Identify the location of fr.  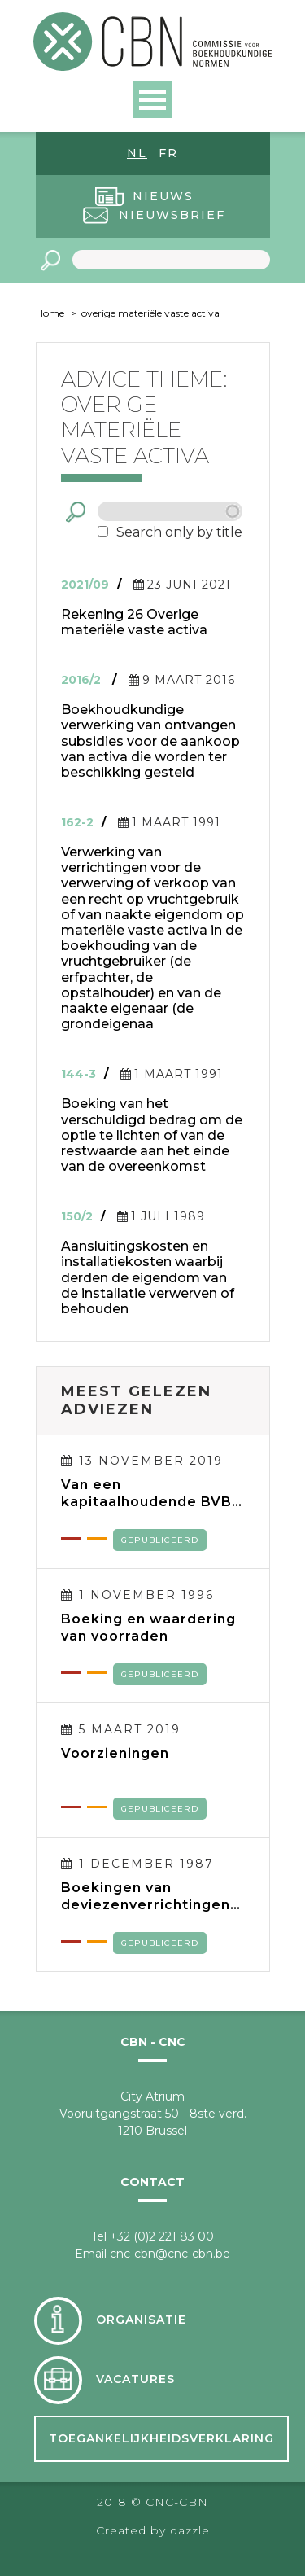
(168, 153).